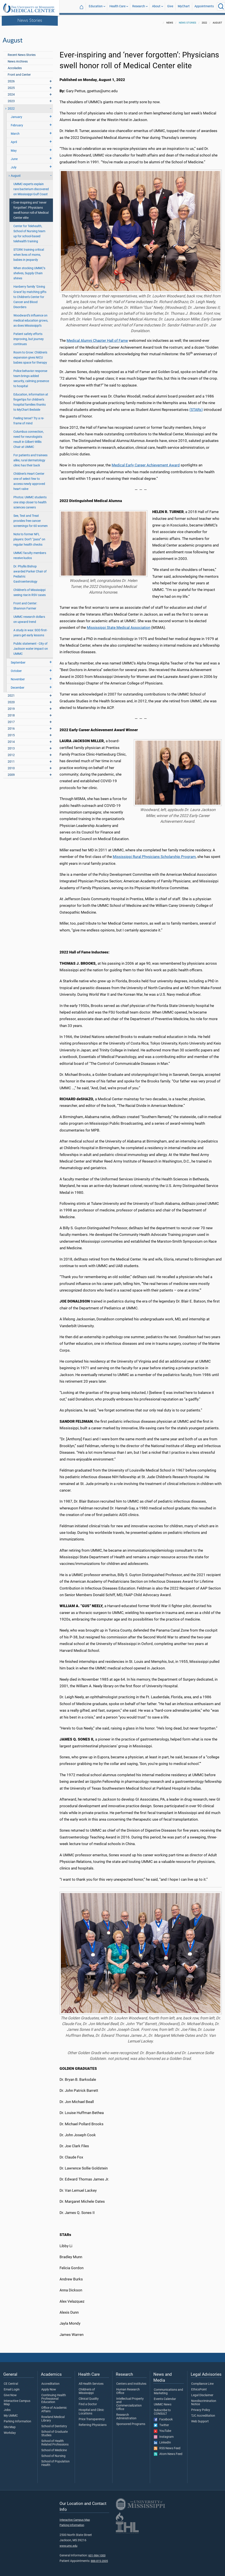 This screenshot has height=2576, width=225. I want to click on August, so click(16, 173).